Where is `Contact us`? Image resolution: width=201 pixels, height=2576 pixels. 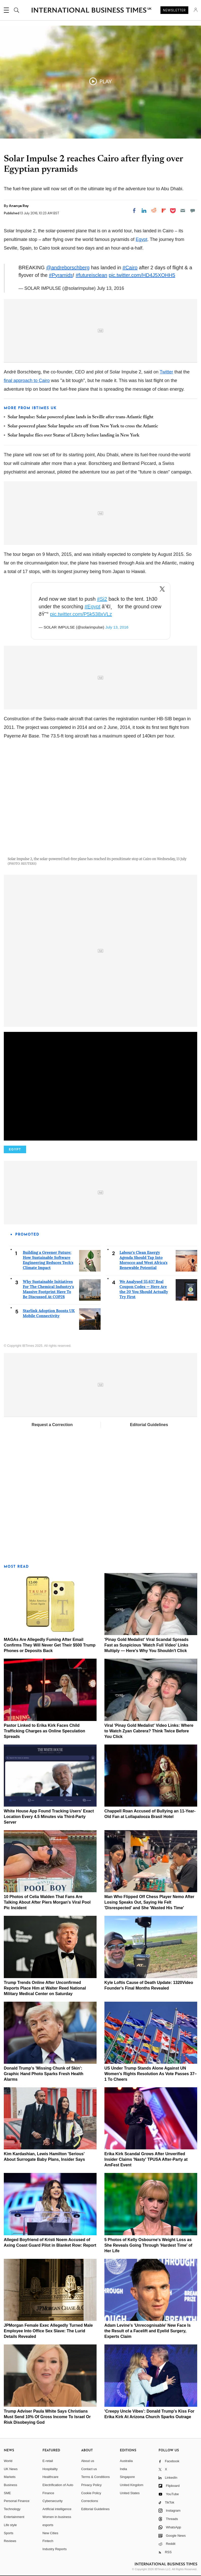 Contact us is located at coordinates (89, 2469).